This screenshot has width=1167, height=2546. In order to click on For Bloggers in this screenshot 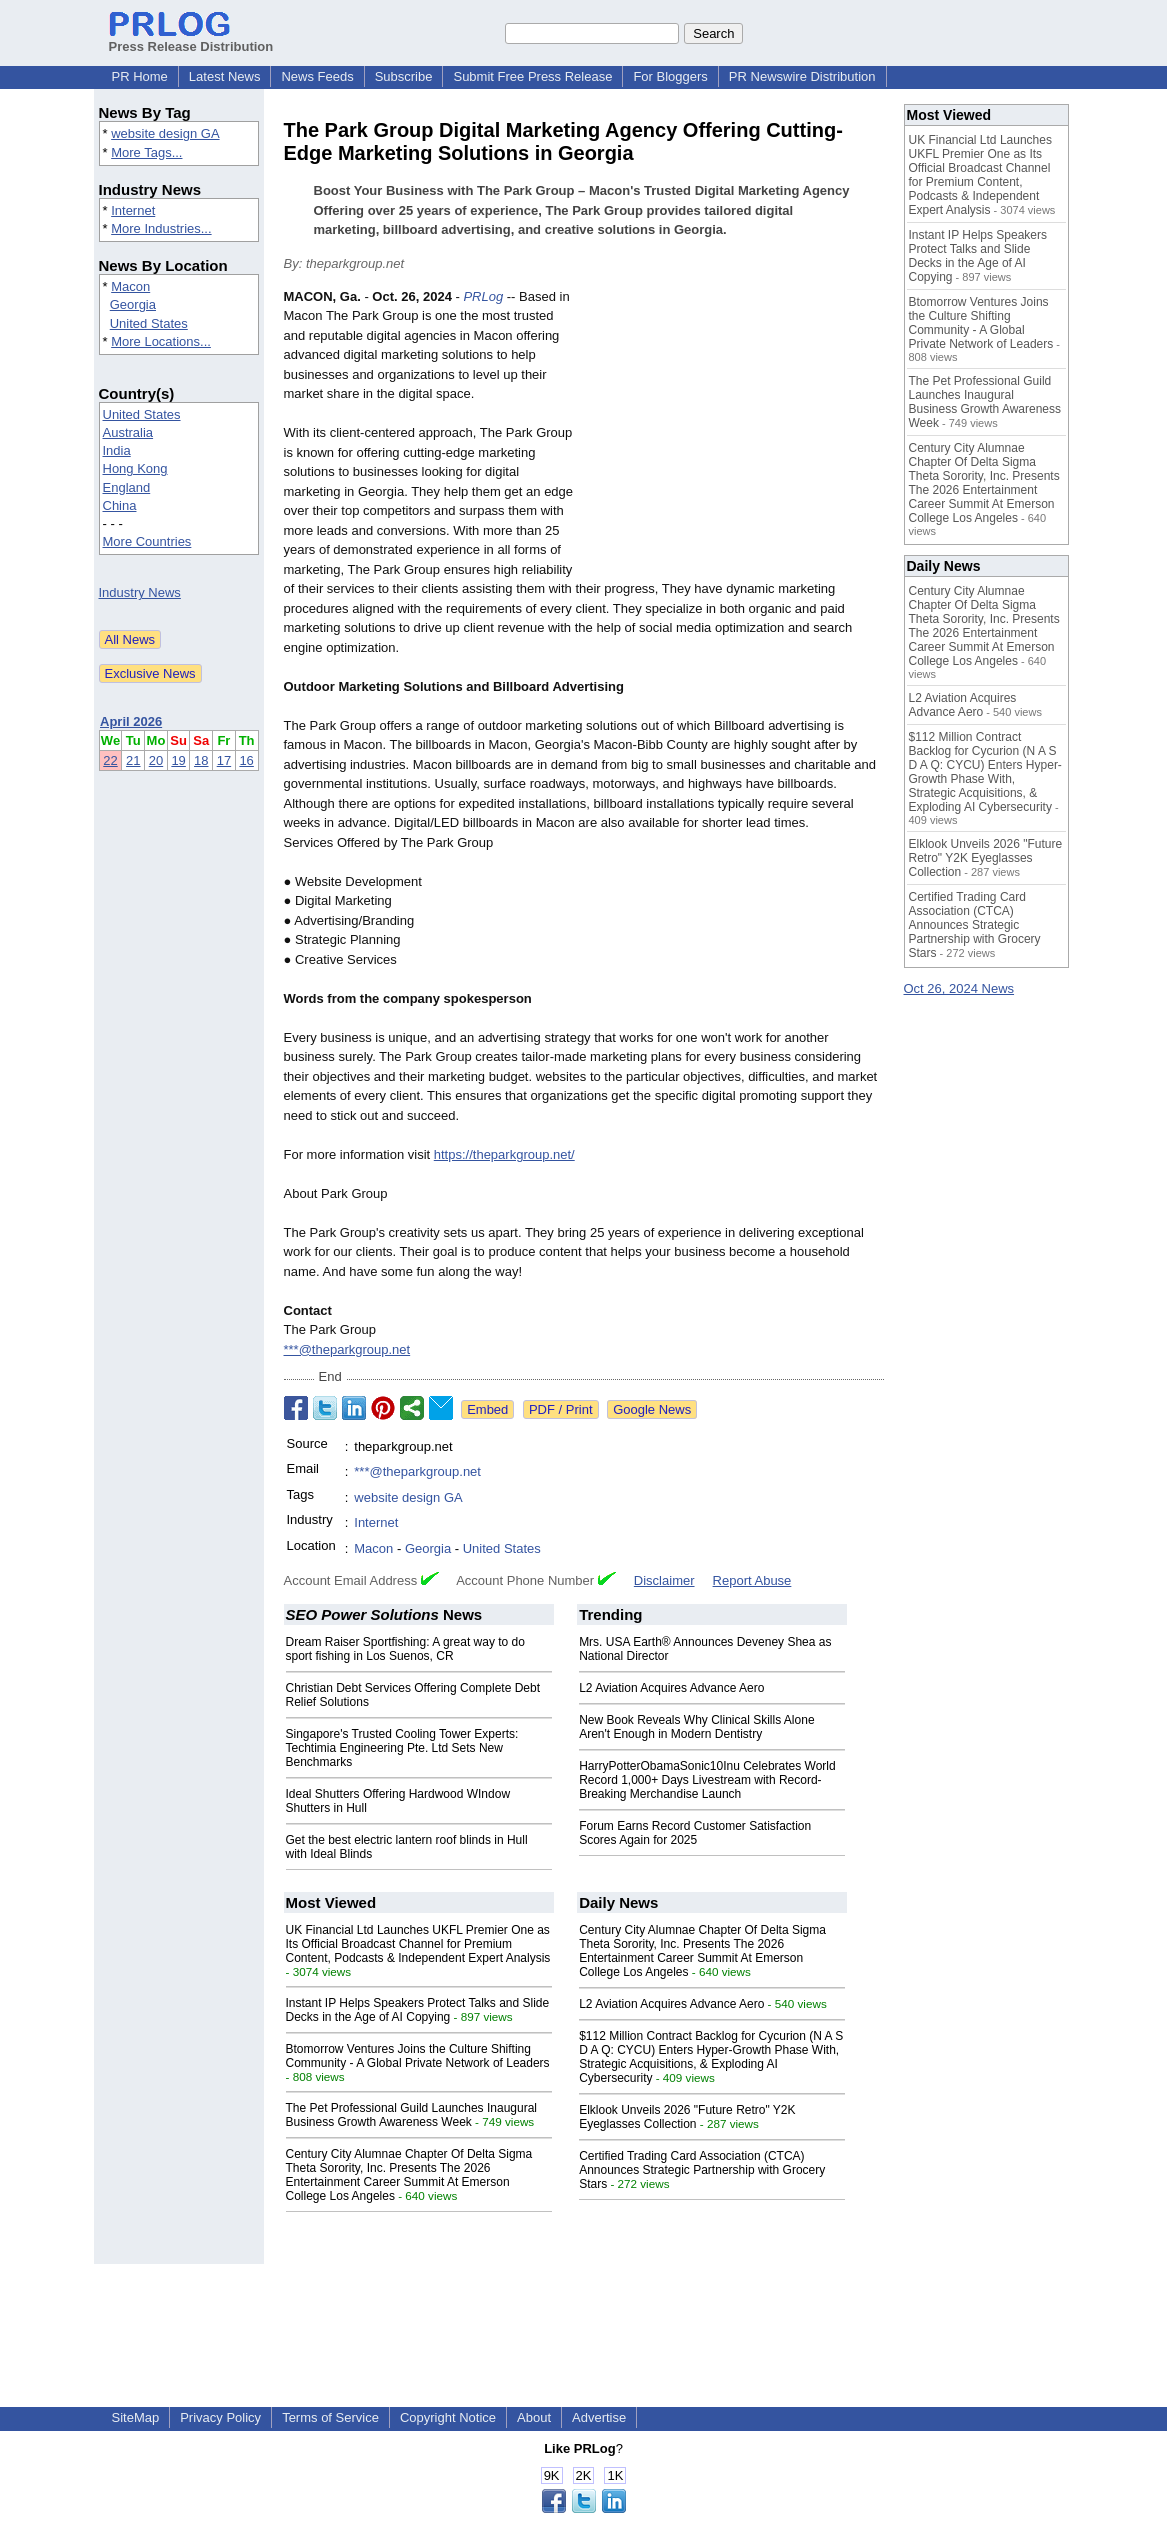, I will do `click(670, 76)`.